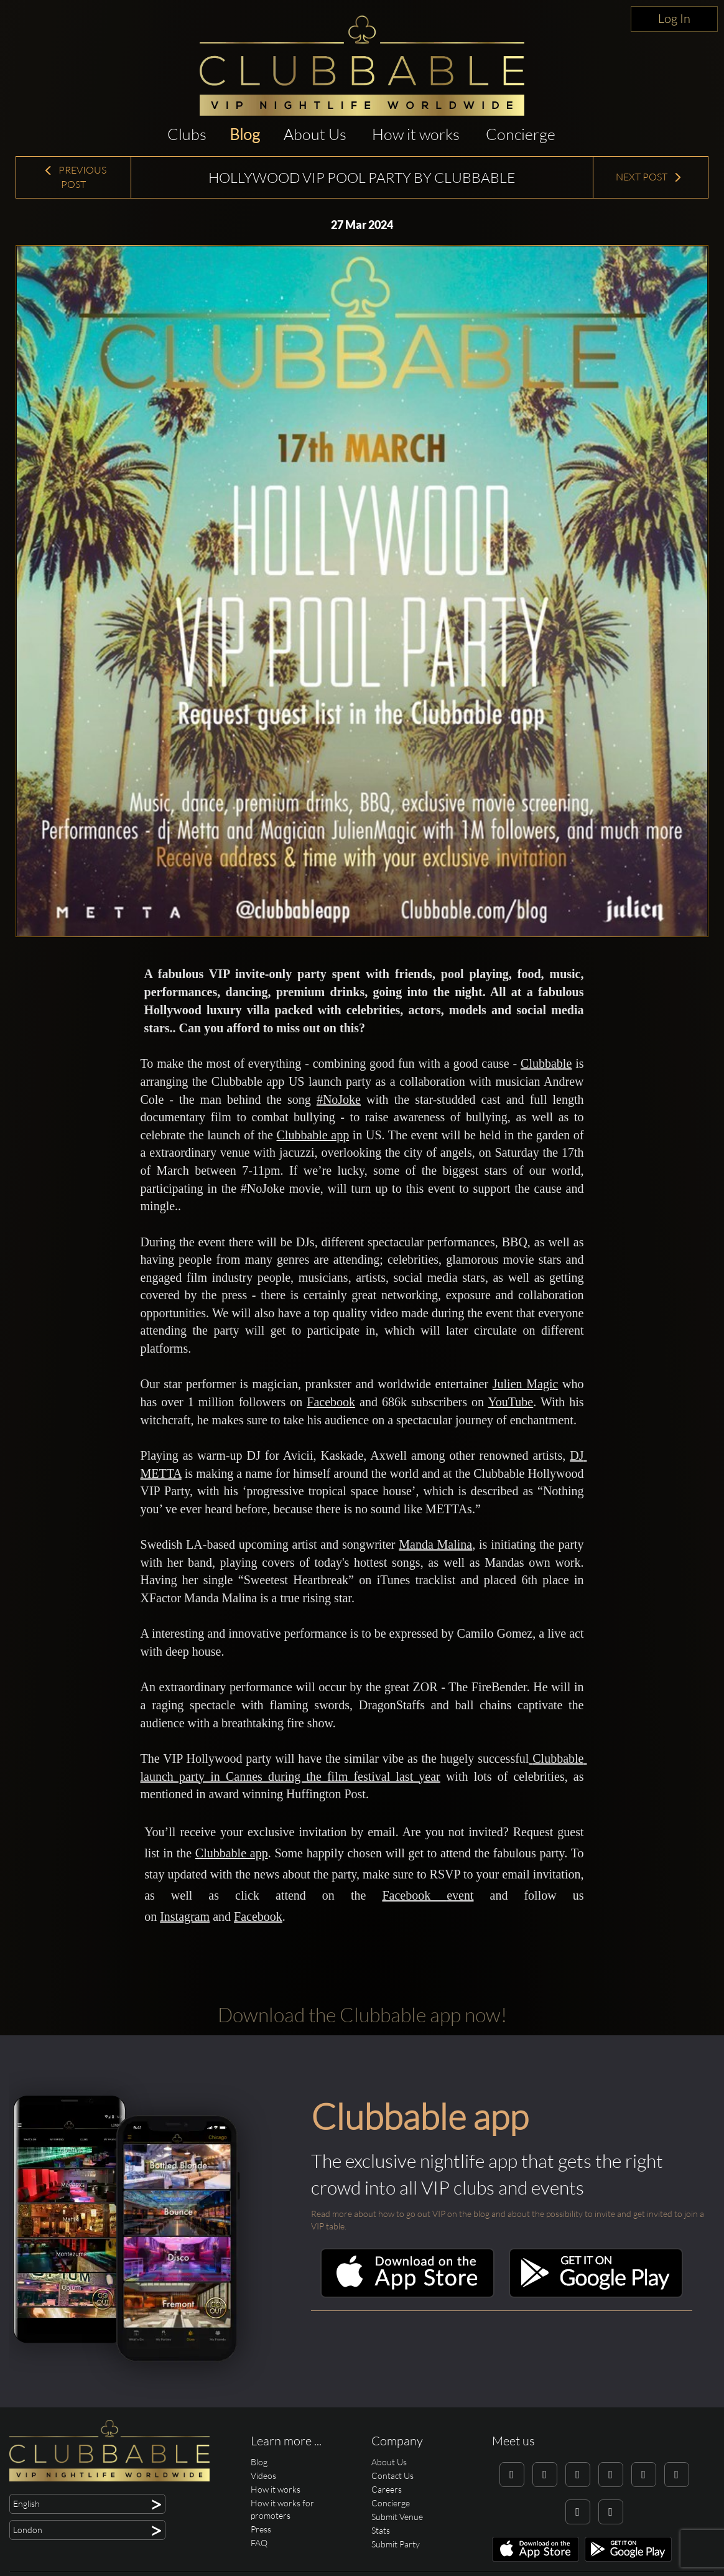 This screenshot has height=2576, width=724. What do you see at coordinates (397, 2516) in the screenshot?
I see `Submit Venue` at bounding box center [397, 2516].